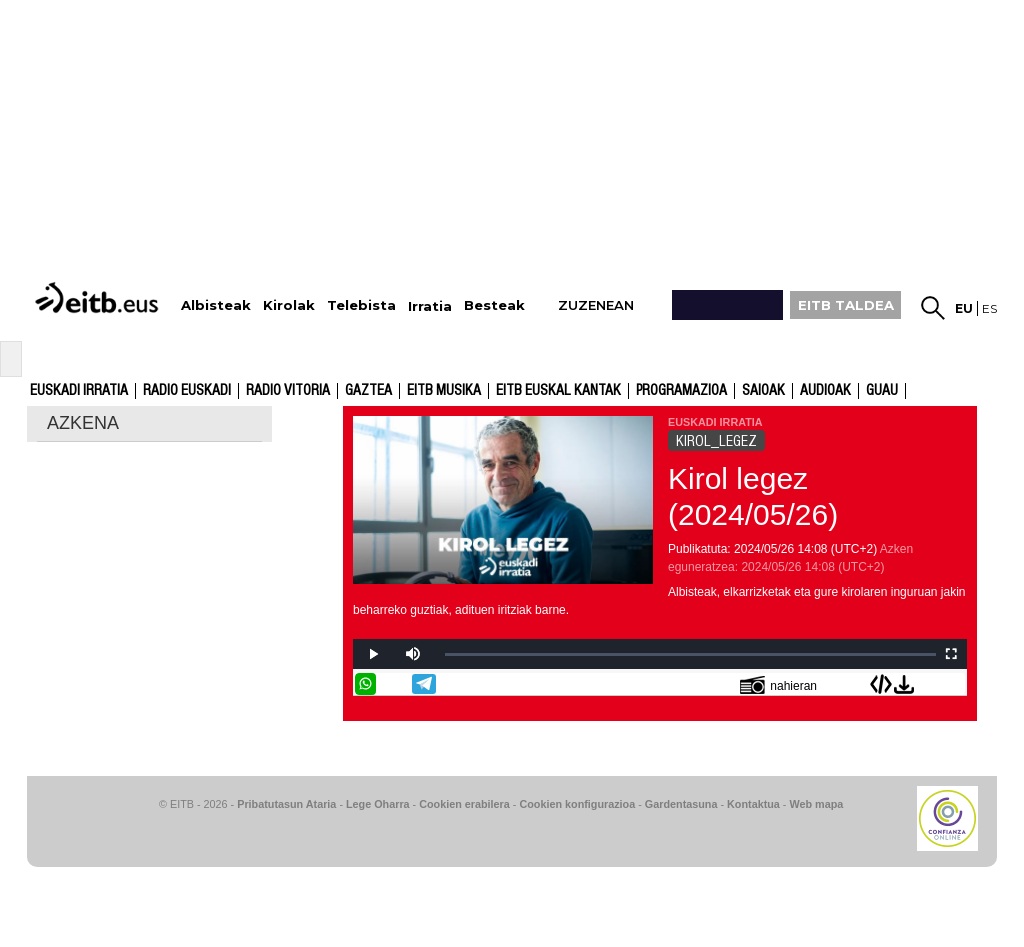 The width and height of the screenshot is (1024, 947). I want to click on Euskadi Irratia, so click(79, 391).